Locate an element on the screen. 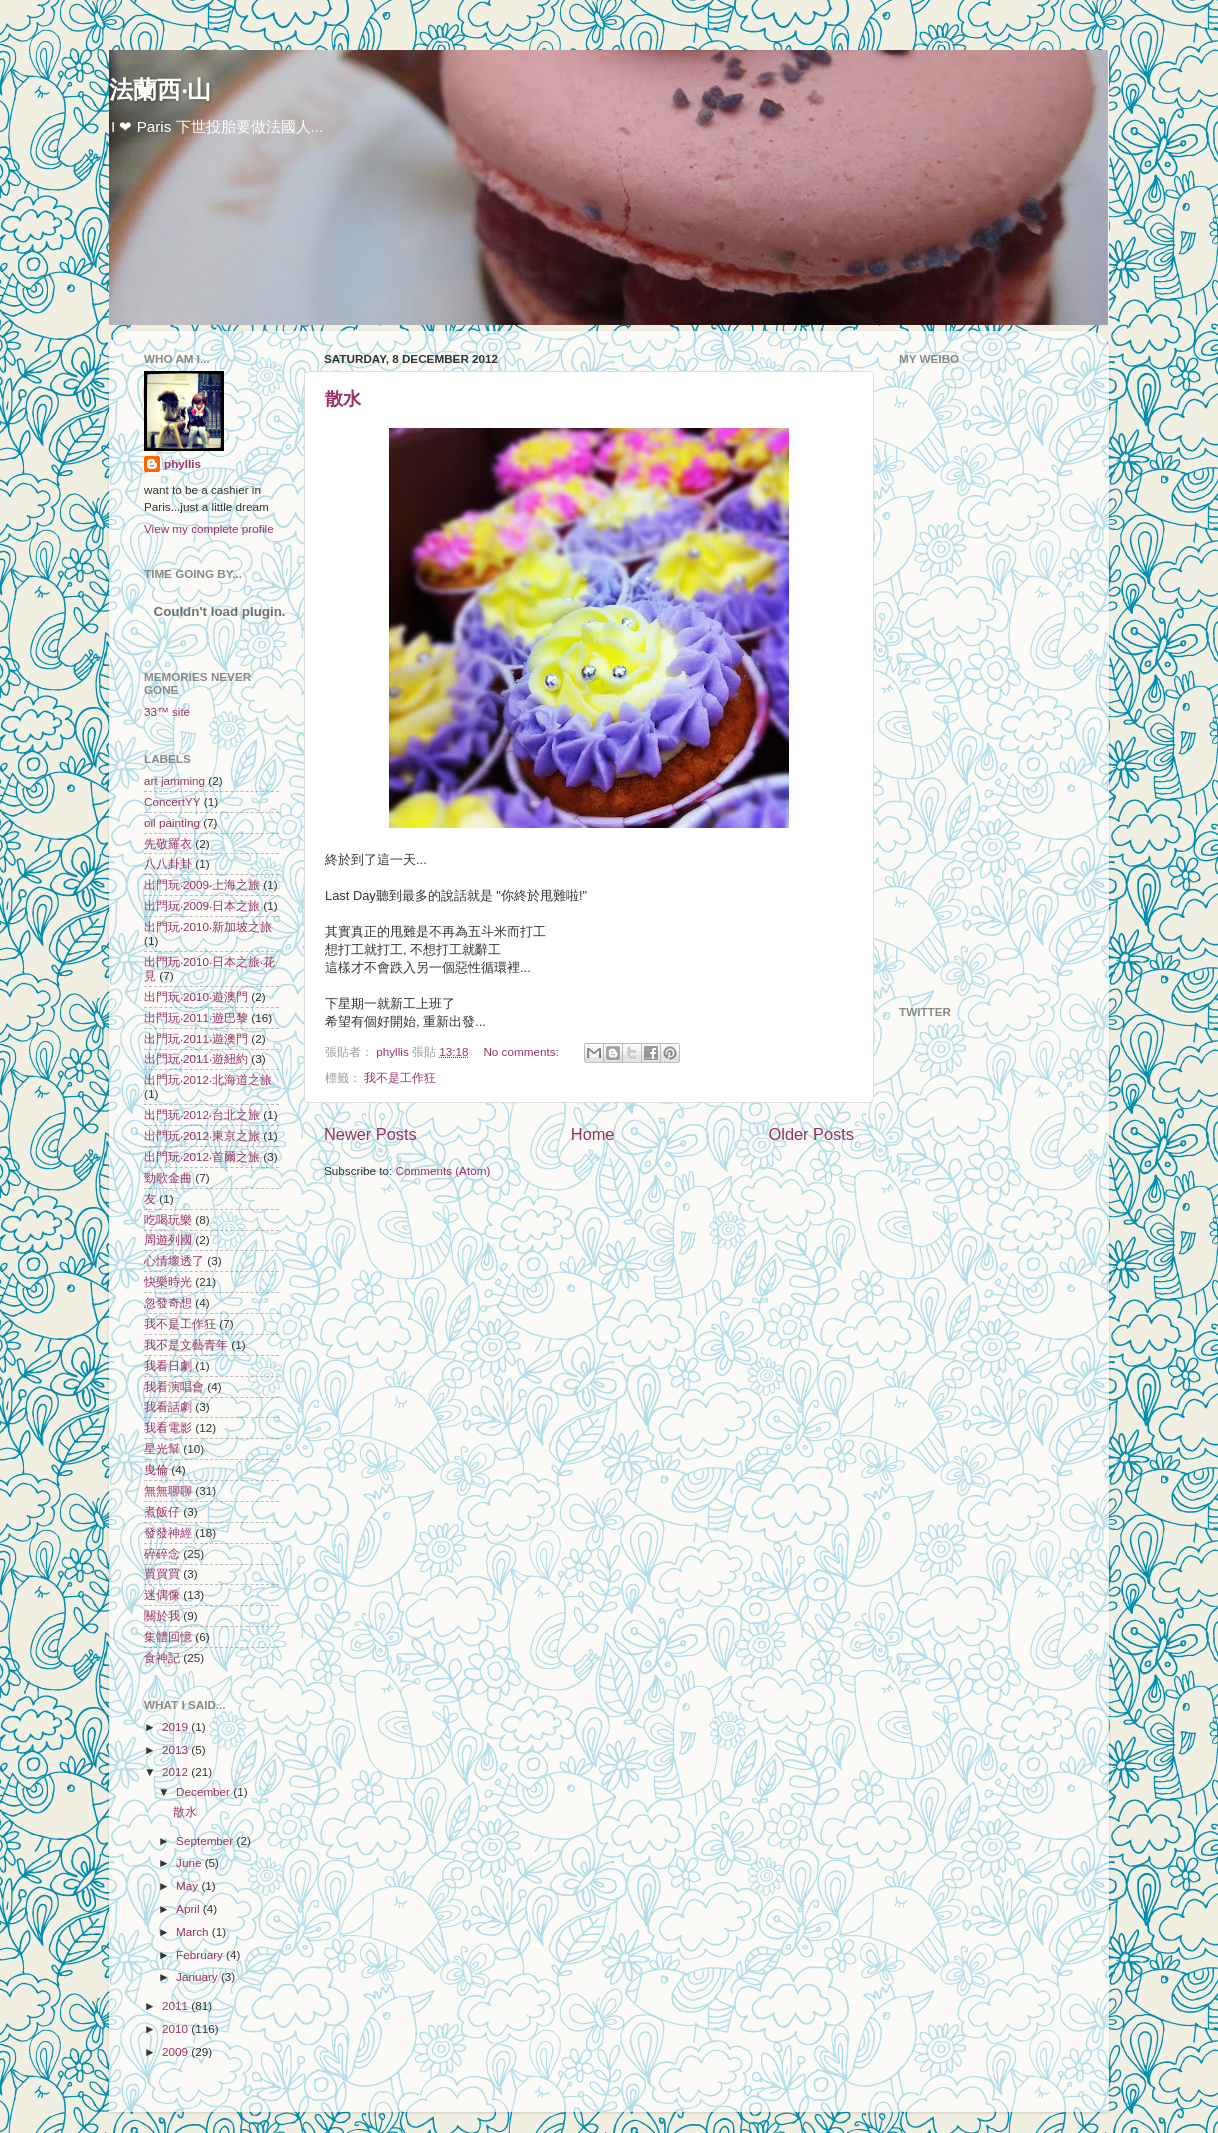 Image resolution: width=1218 pixels, height=2133 pixels. 2011 is located at coordinates (176, 2005).